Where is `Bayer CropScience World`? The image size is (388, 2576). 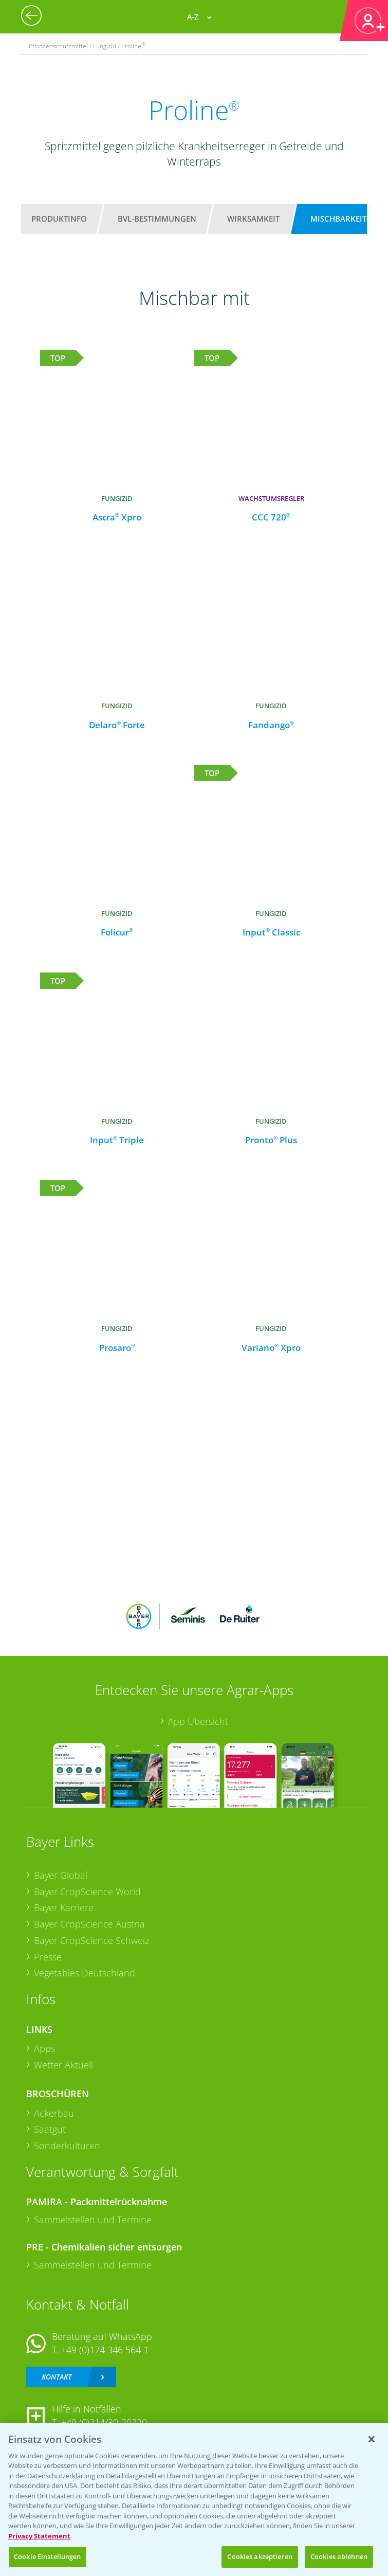 Bayer CropScience World is located at coordinates (87, 1891).